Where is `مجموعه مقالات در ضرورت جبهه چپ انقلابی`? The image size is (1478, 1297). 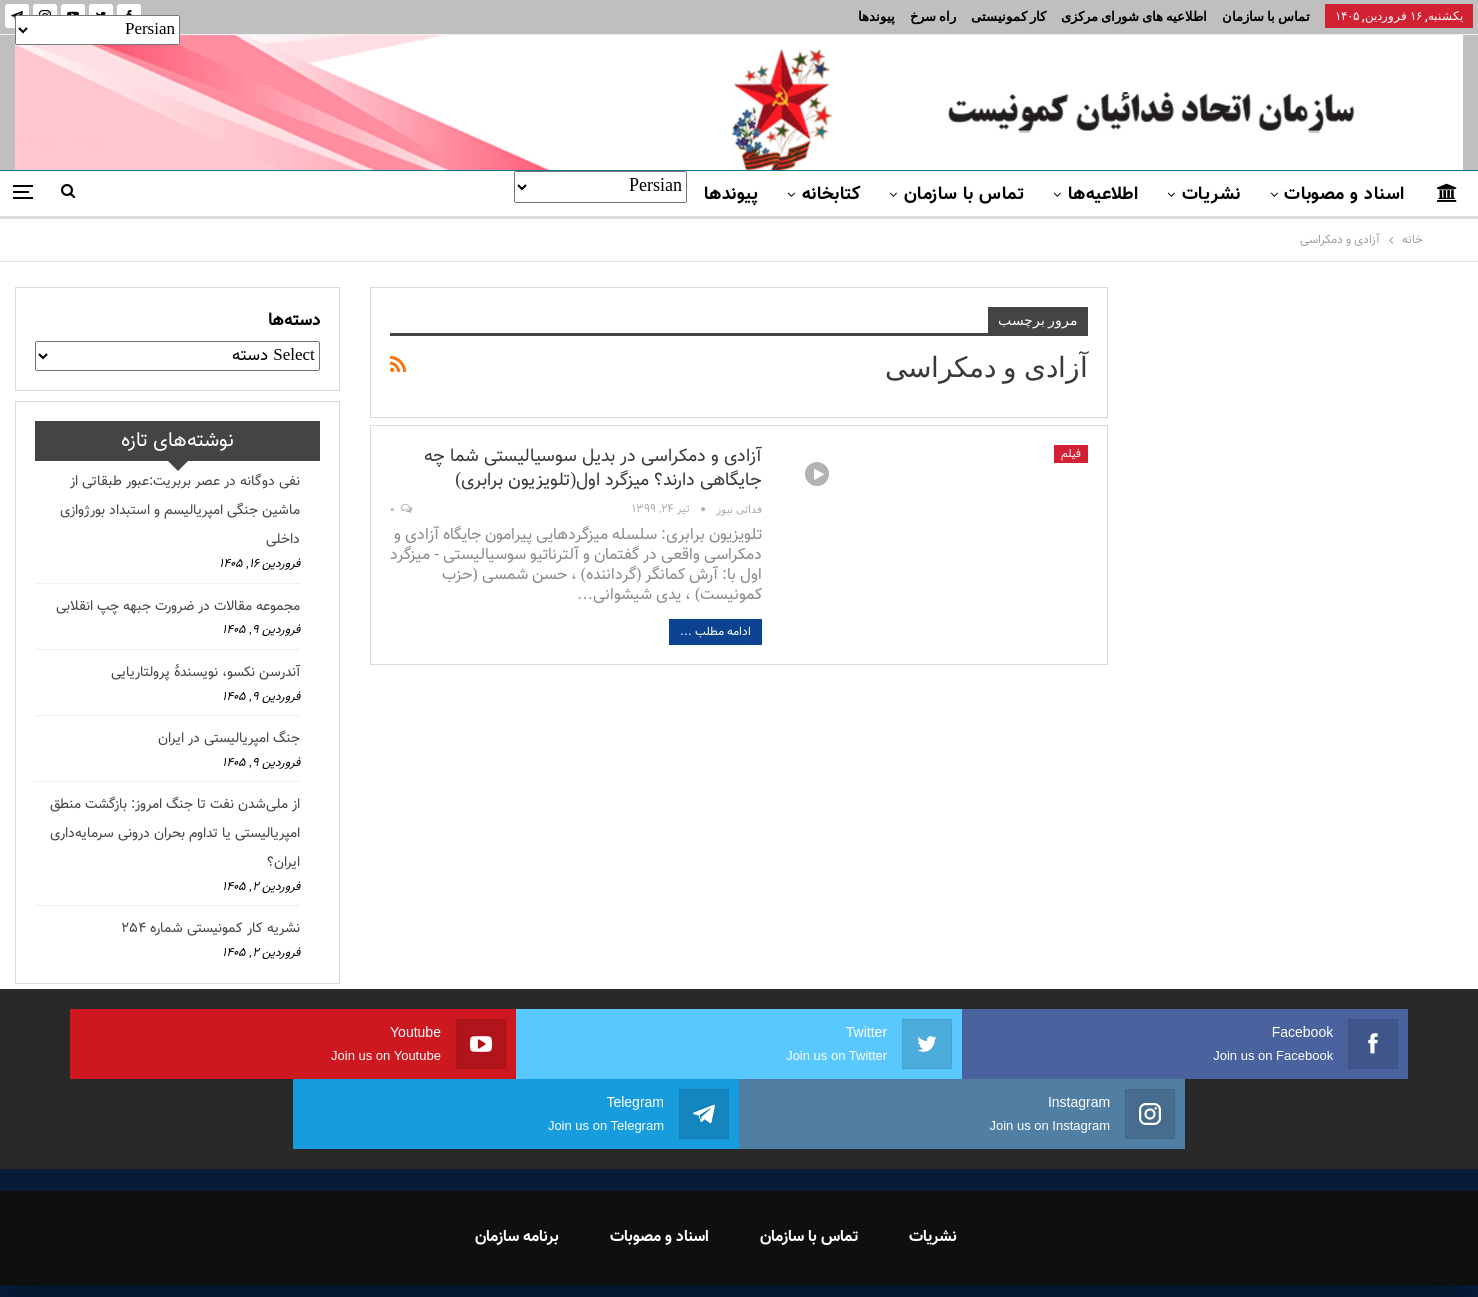 مجموعه مقالات در ضرورت جبهه چپ انقلابی is located at coordinates (178, 607).